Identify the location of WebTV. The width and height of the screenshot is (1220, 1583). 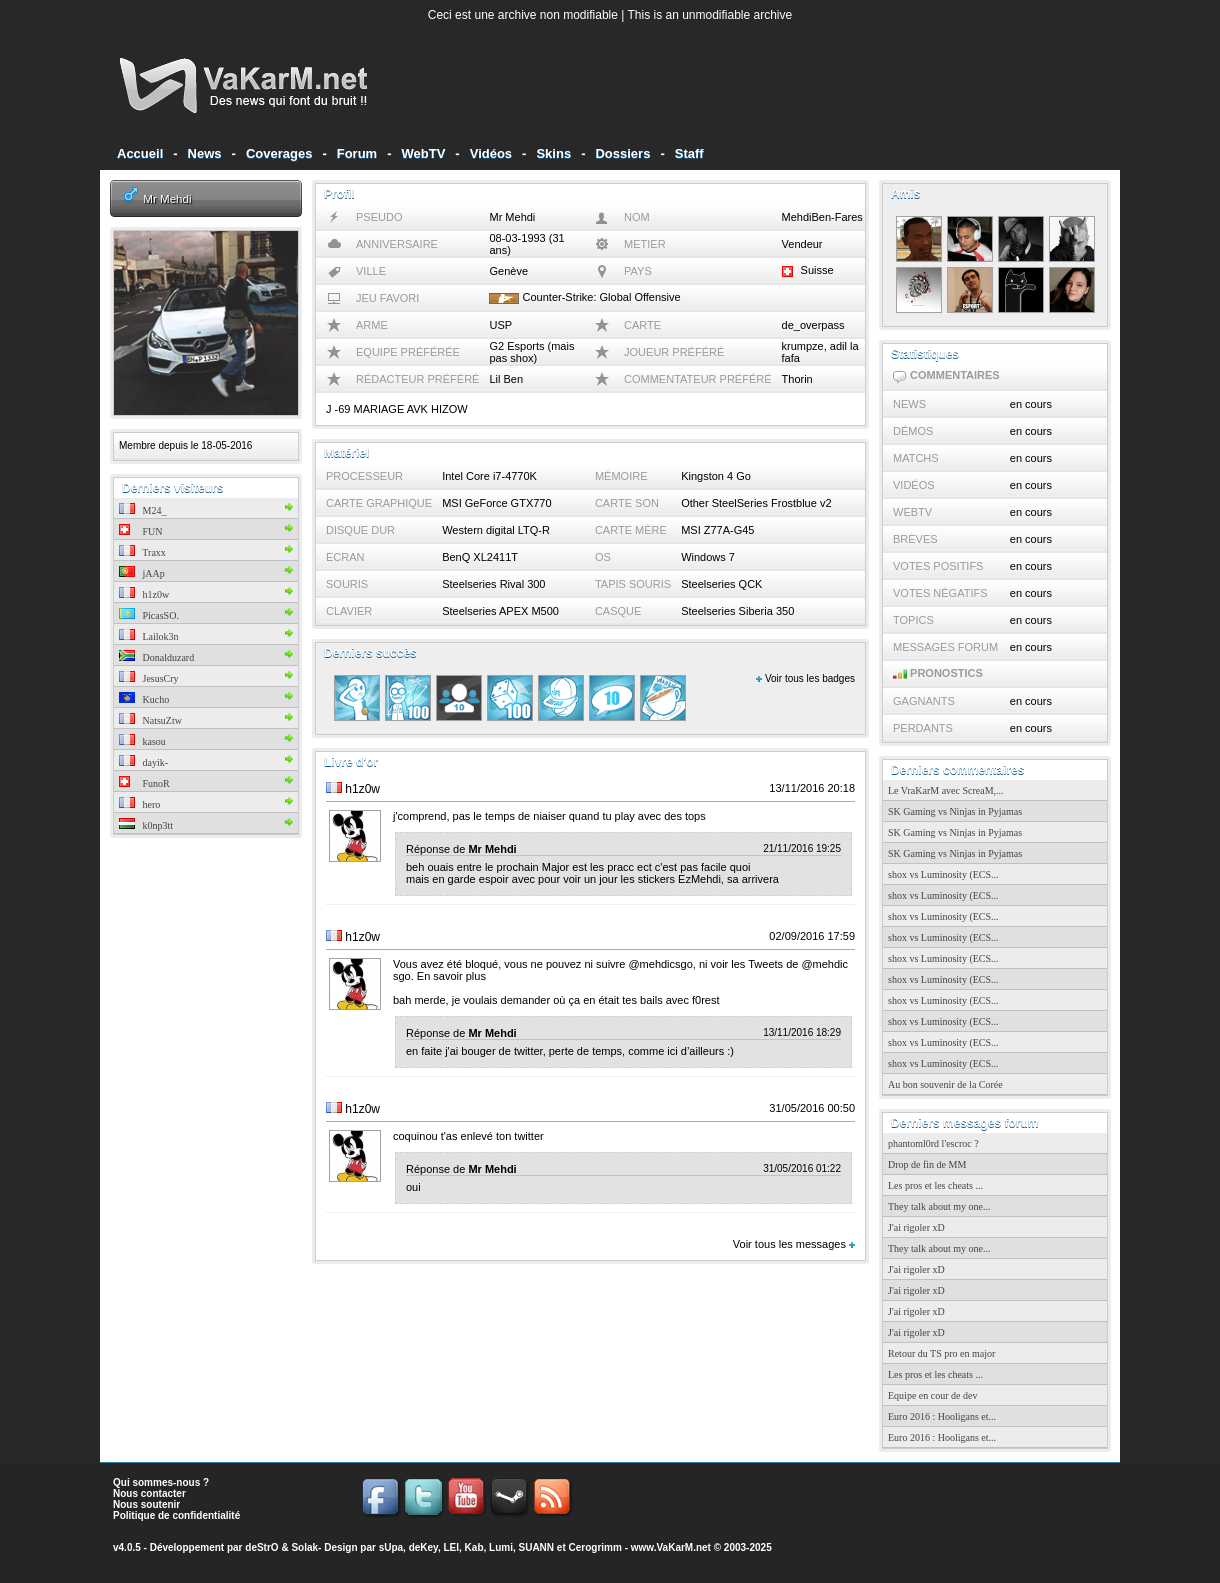
(424, 153).